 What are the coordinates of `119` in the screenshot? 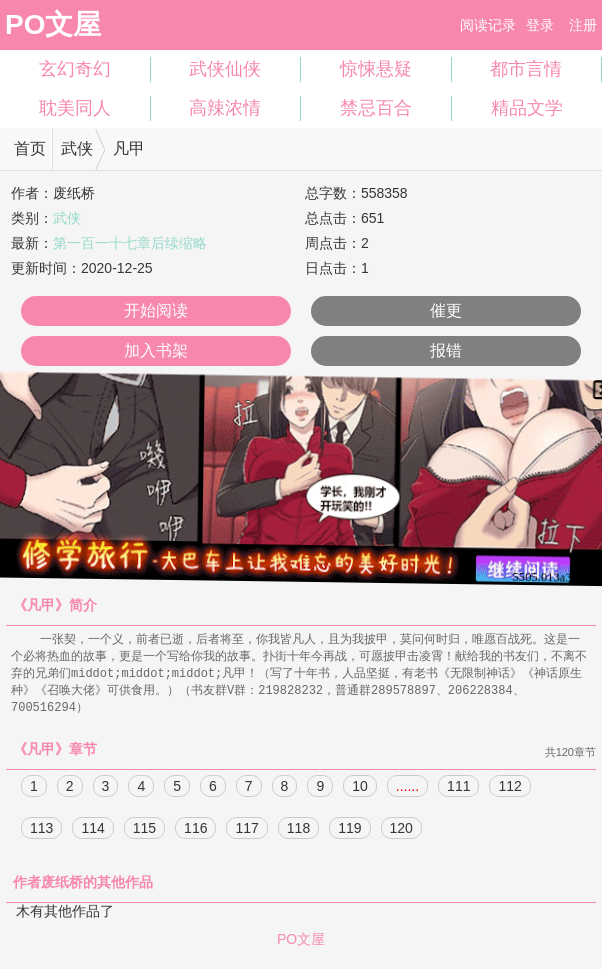 It's located at (349, 833).